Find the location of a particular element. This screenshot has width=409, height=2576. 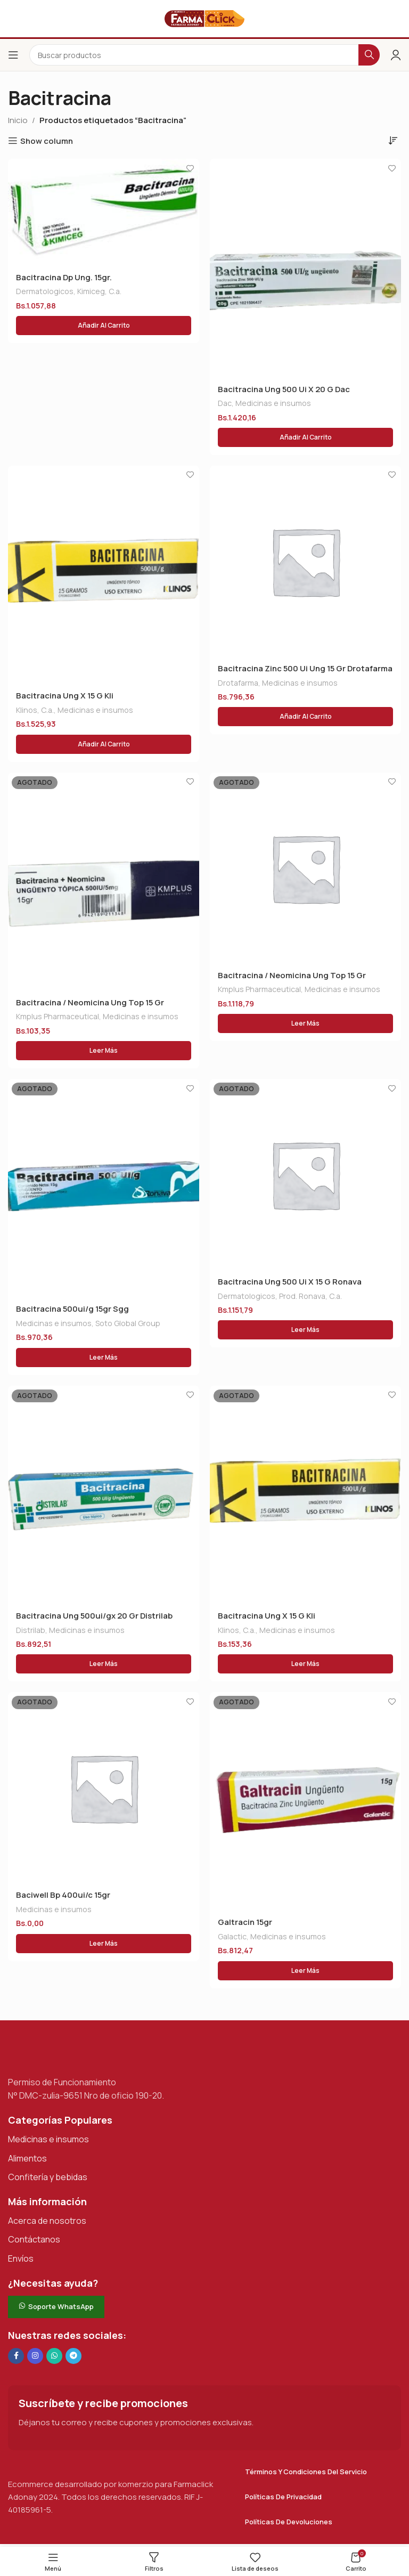

Drotafarma is located at coordinates (238, 683).